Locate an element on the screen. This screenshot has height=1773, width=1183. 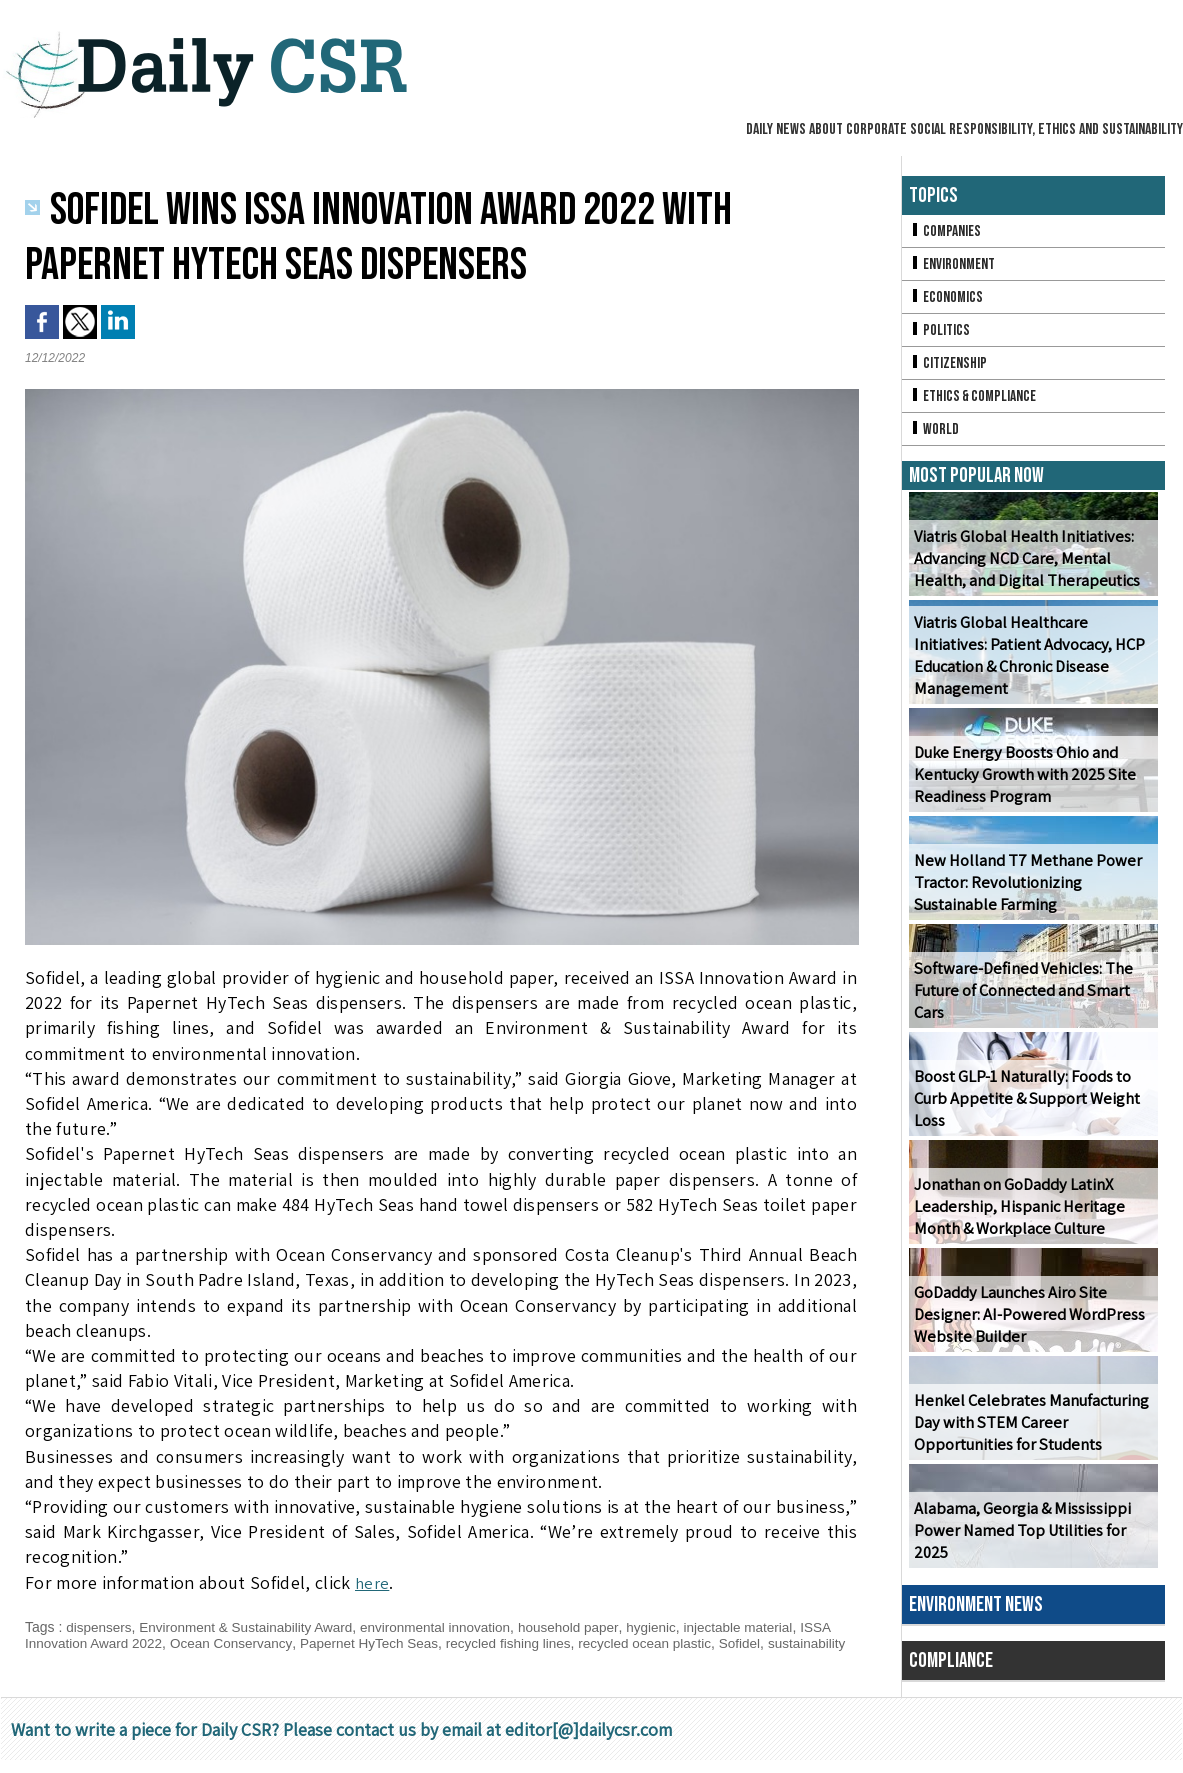
Henkel Celebrates Manufacturing Day with STEM Career Opportunities for Students is located at coordinates (1027, 1430).